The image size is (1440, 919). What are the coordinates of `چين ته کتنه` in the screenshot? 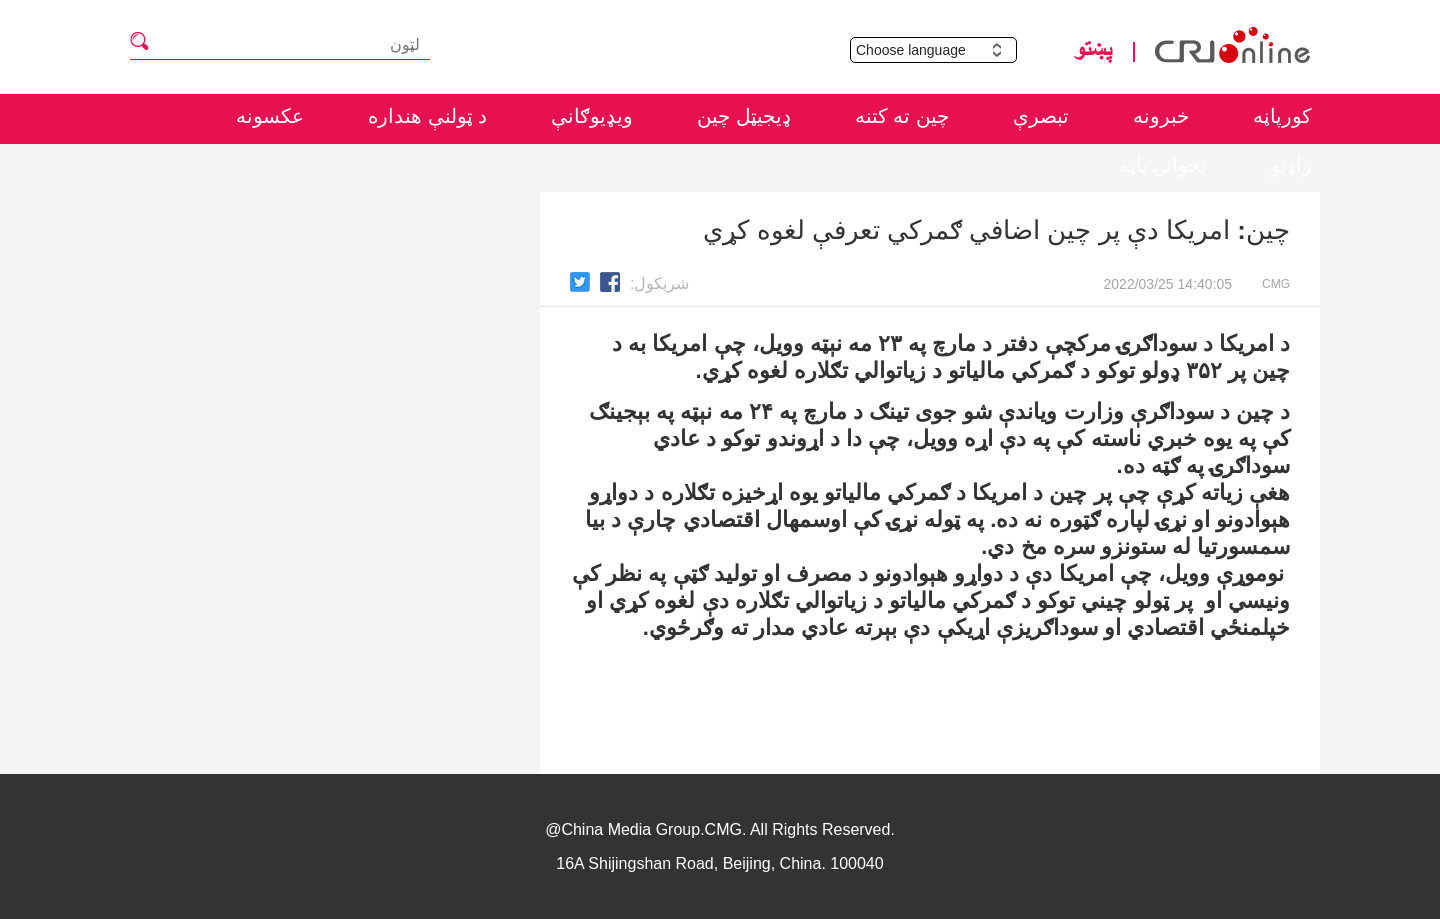 It's located at (902, 116).